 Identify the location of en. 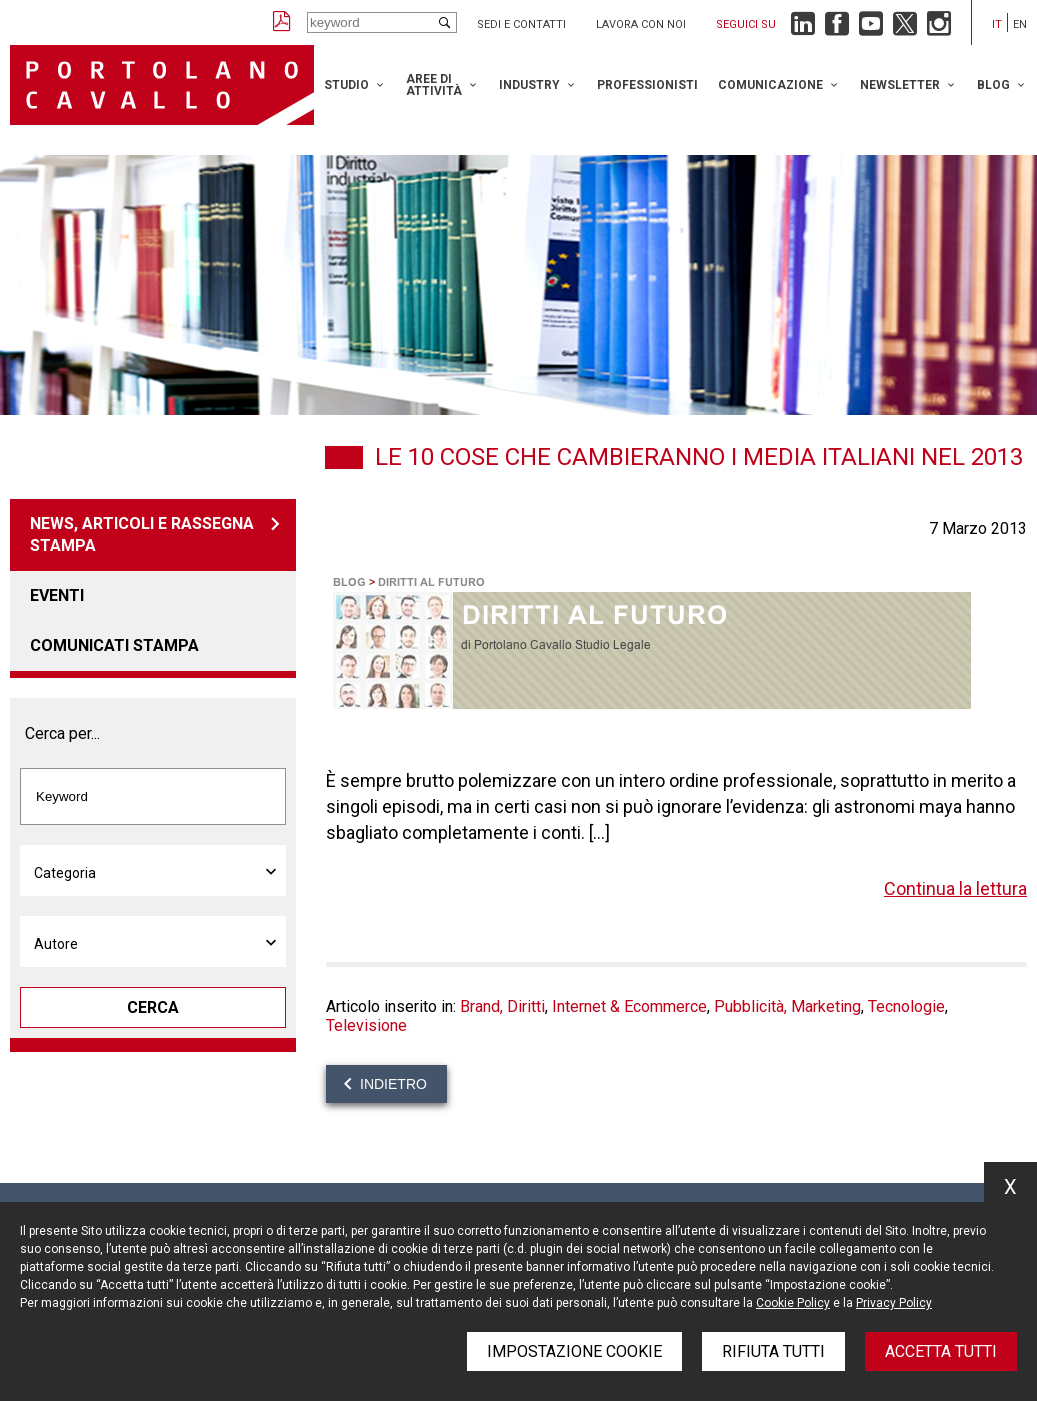
(1020, 24).